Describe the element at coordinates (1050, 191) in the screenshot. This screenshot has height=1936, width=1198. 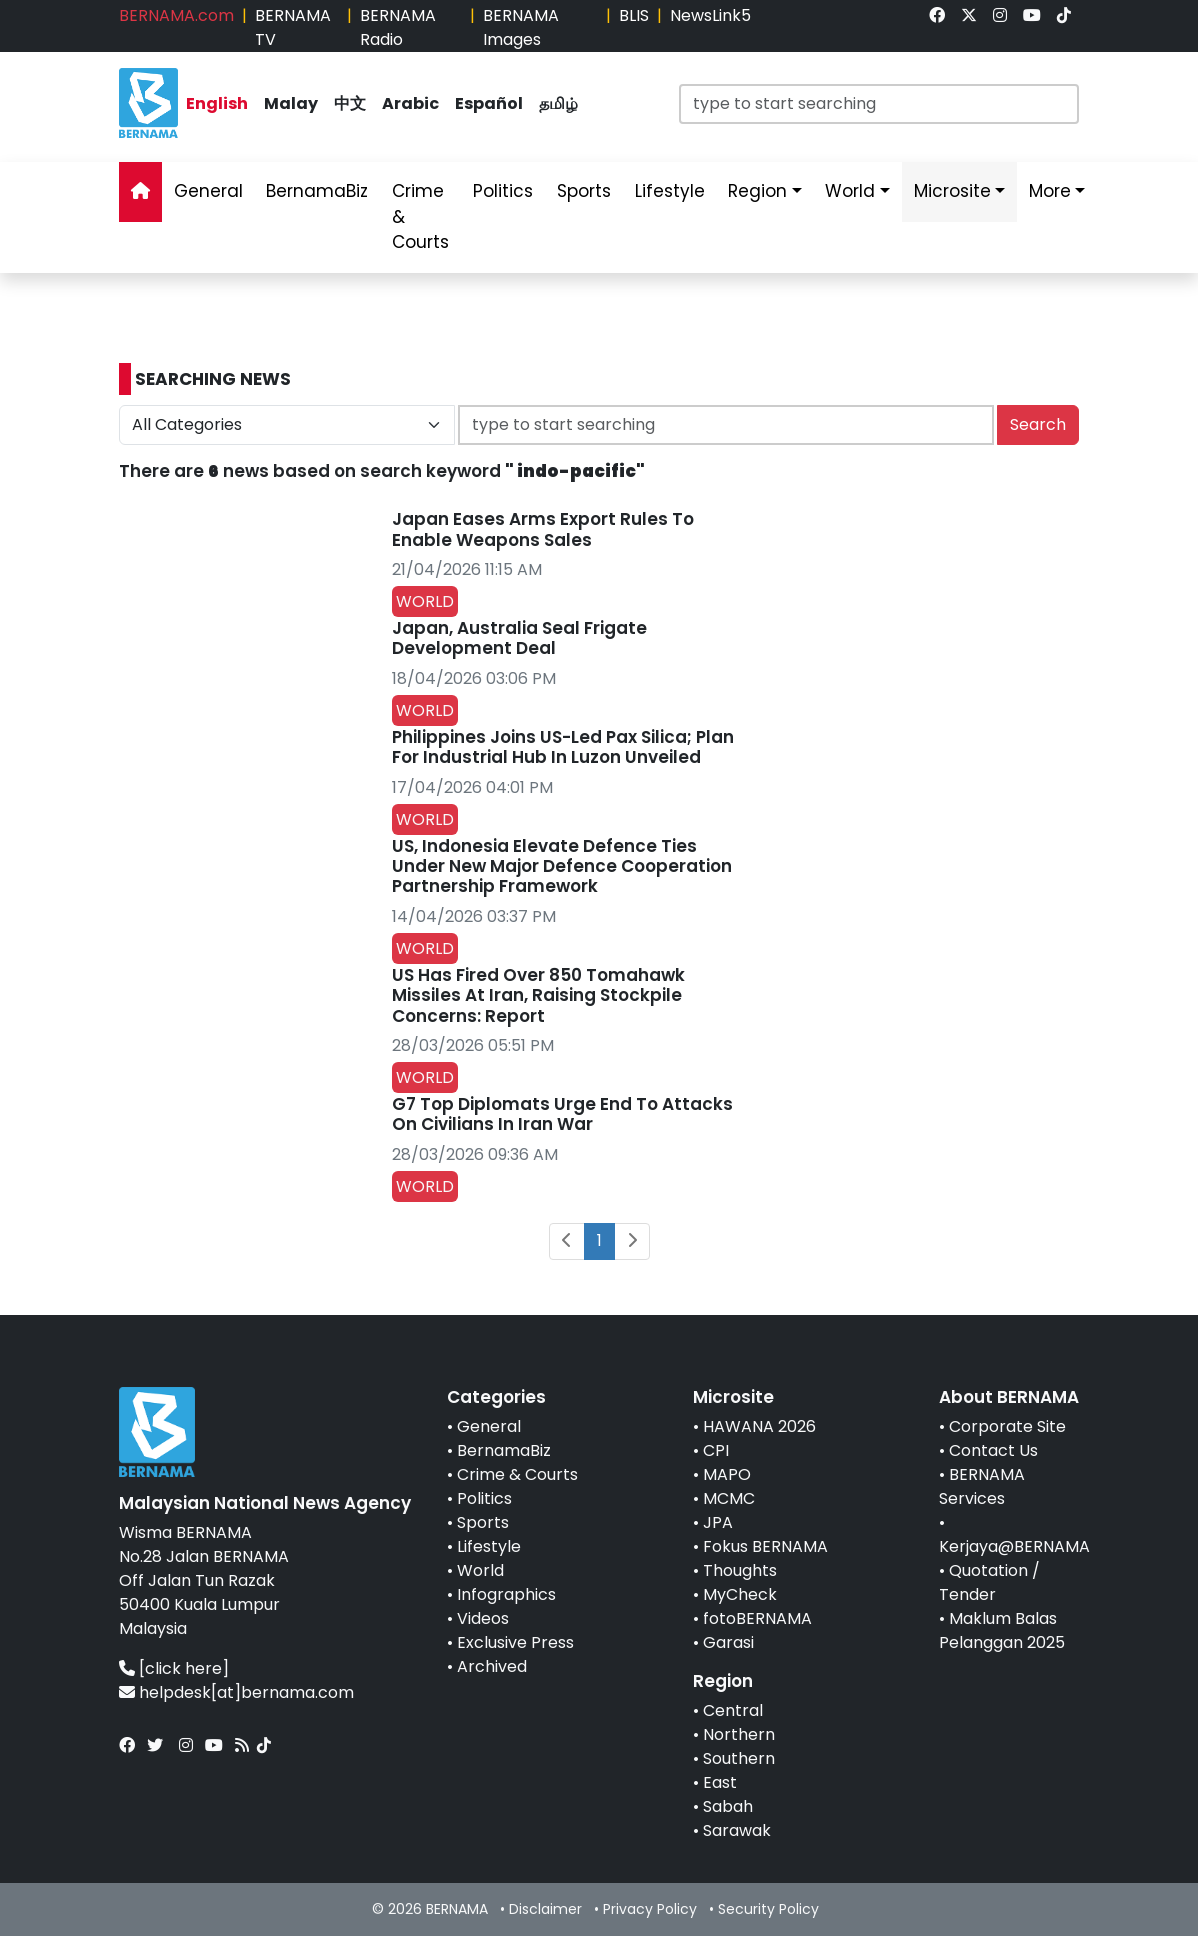
I see `More` at that location.